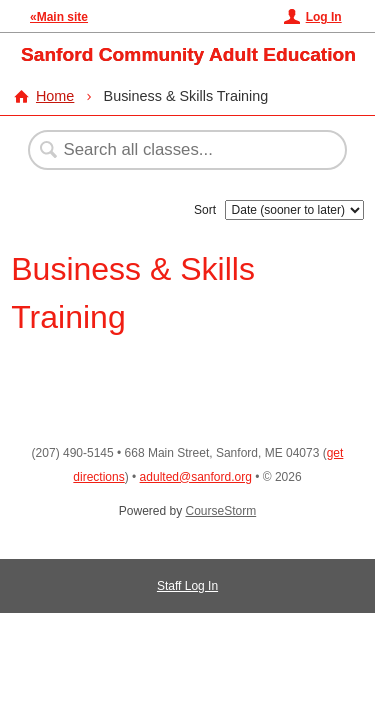 The width and height of the screenshot is (375, 720). I want to click on adulted@sanford.org, so click(196, 477).